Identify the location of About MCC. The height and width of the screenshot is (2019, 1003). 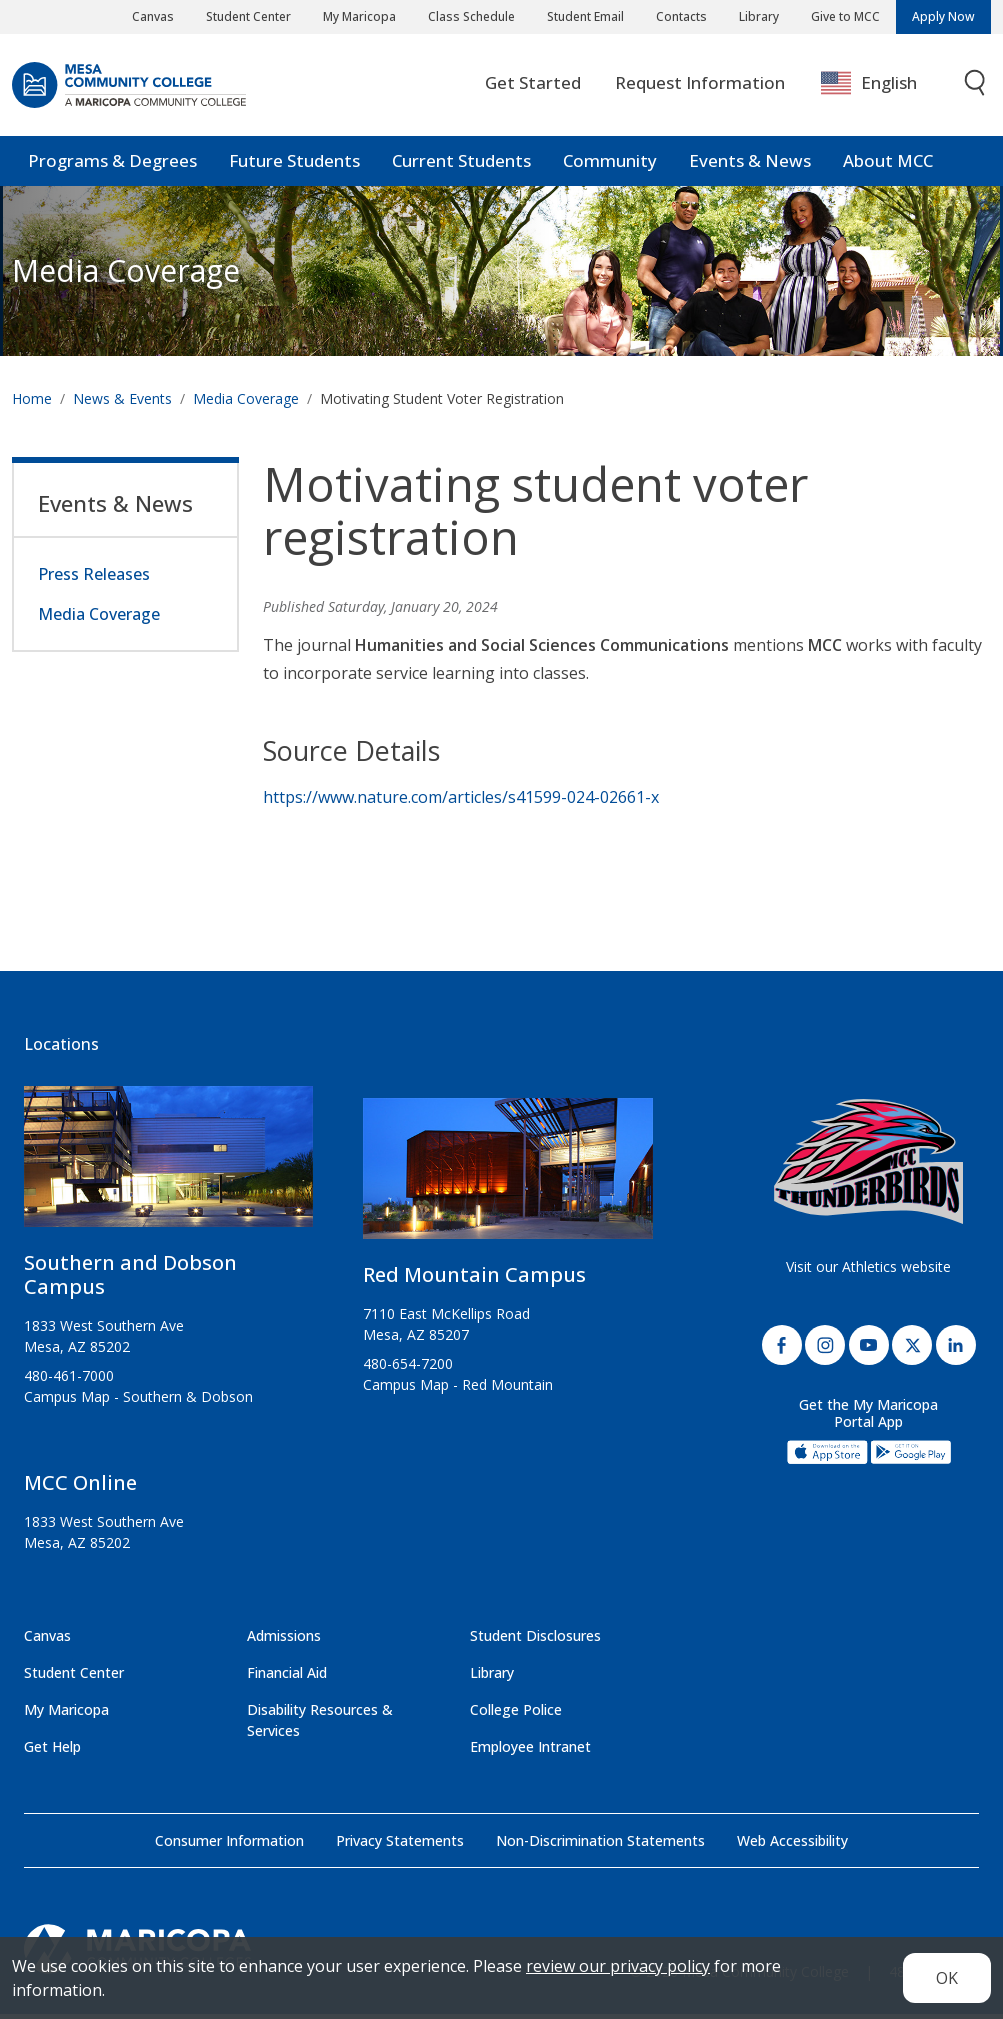
(888, 164).